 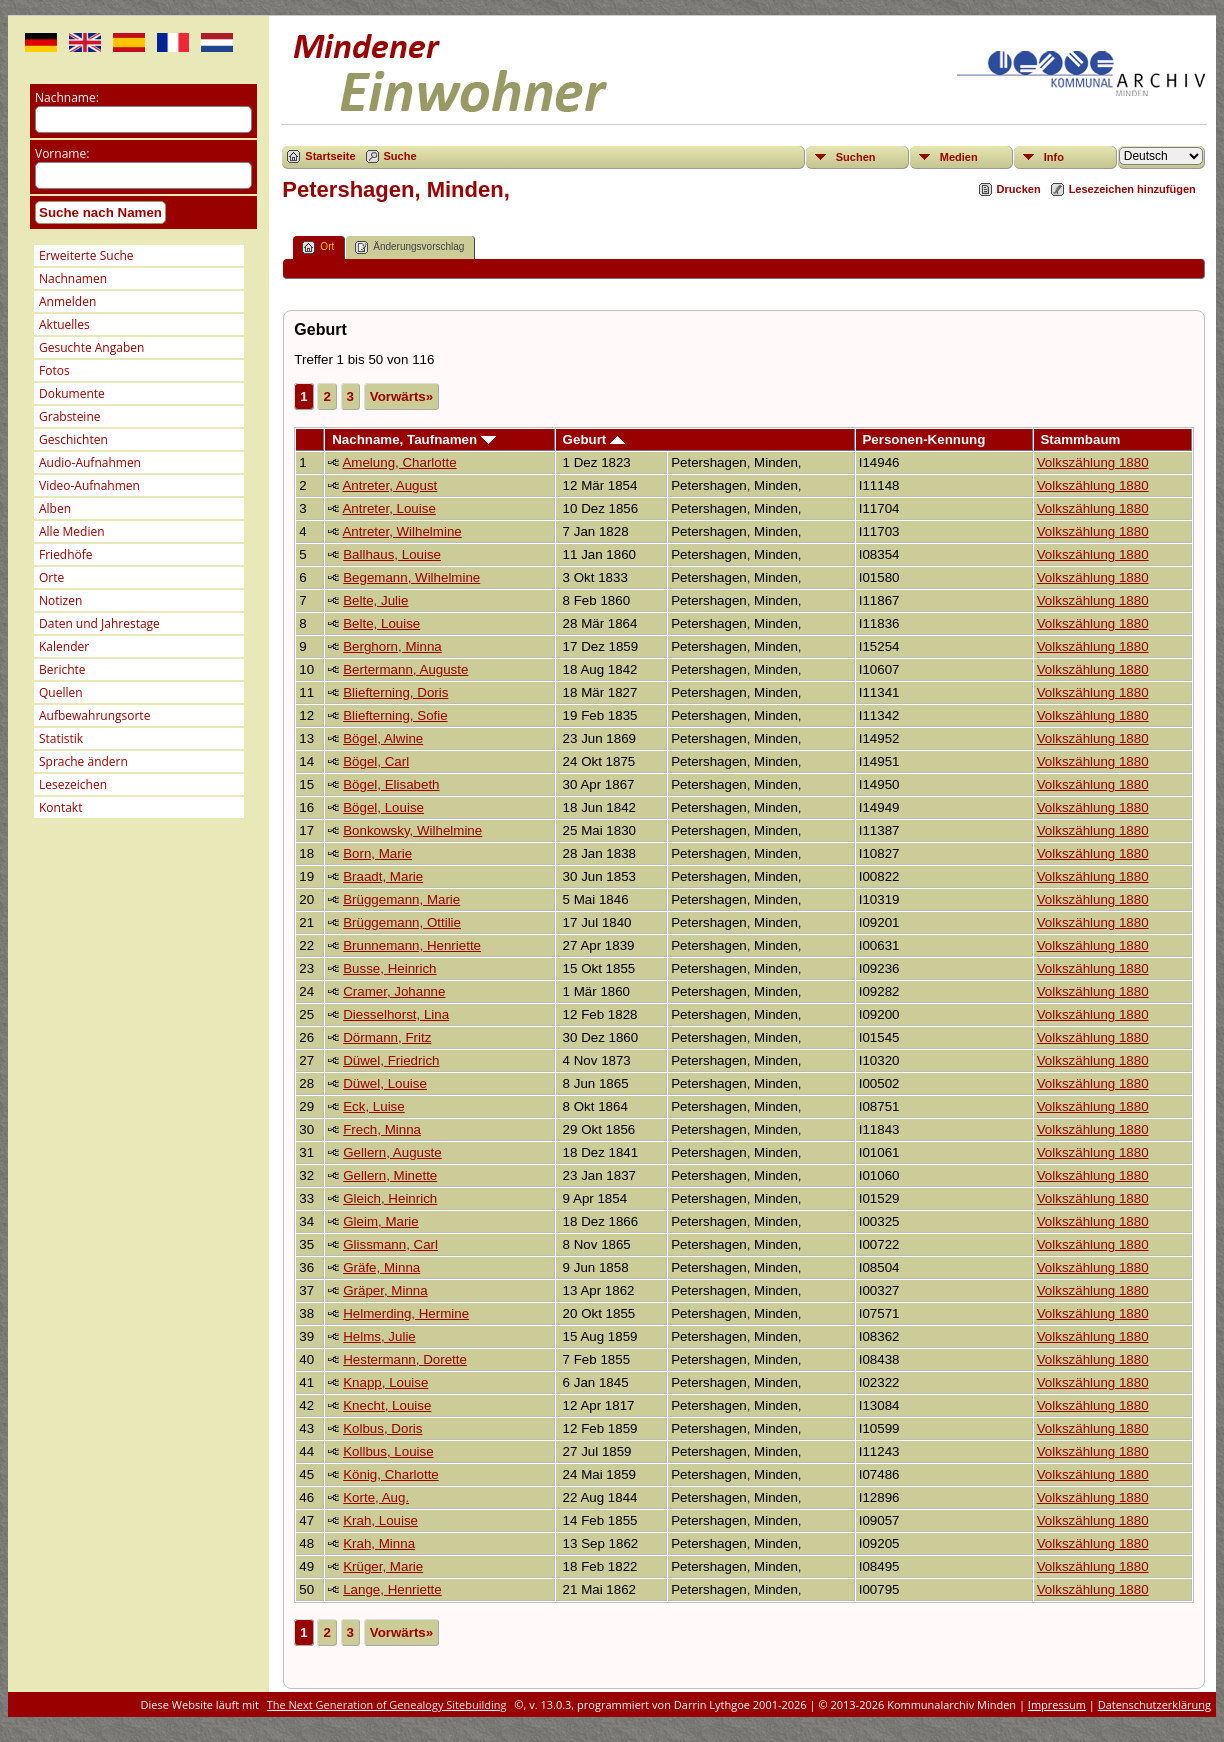 What do you see at coordinates (382, 1129) in the screenshot?
I see `Frech, Minna` at bounding box center [382, 1129].